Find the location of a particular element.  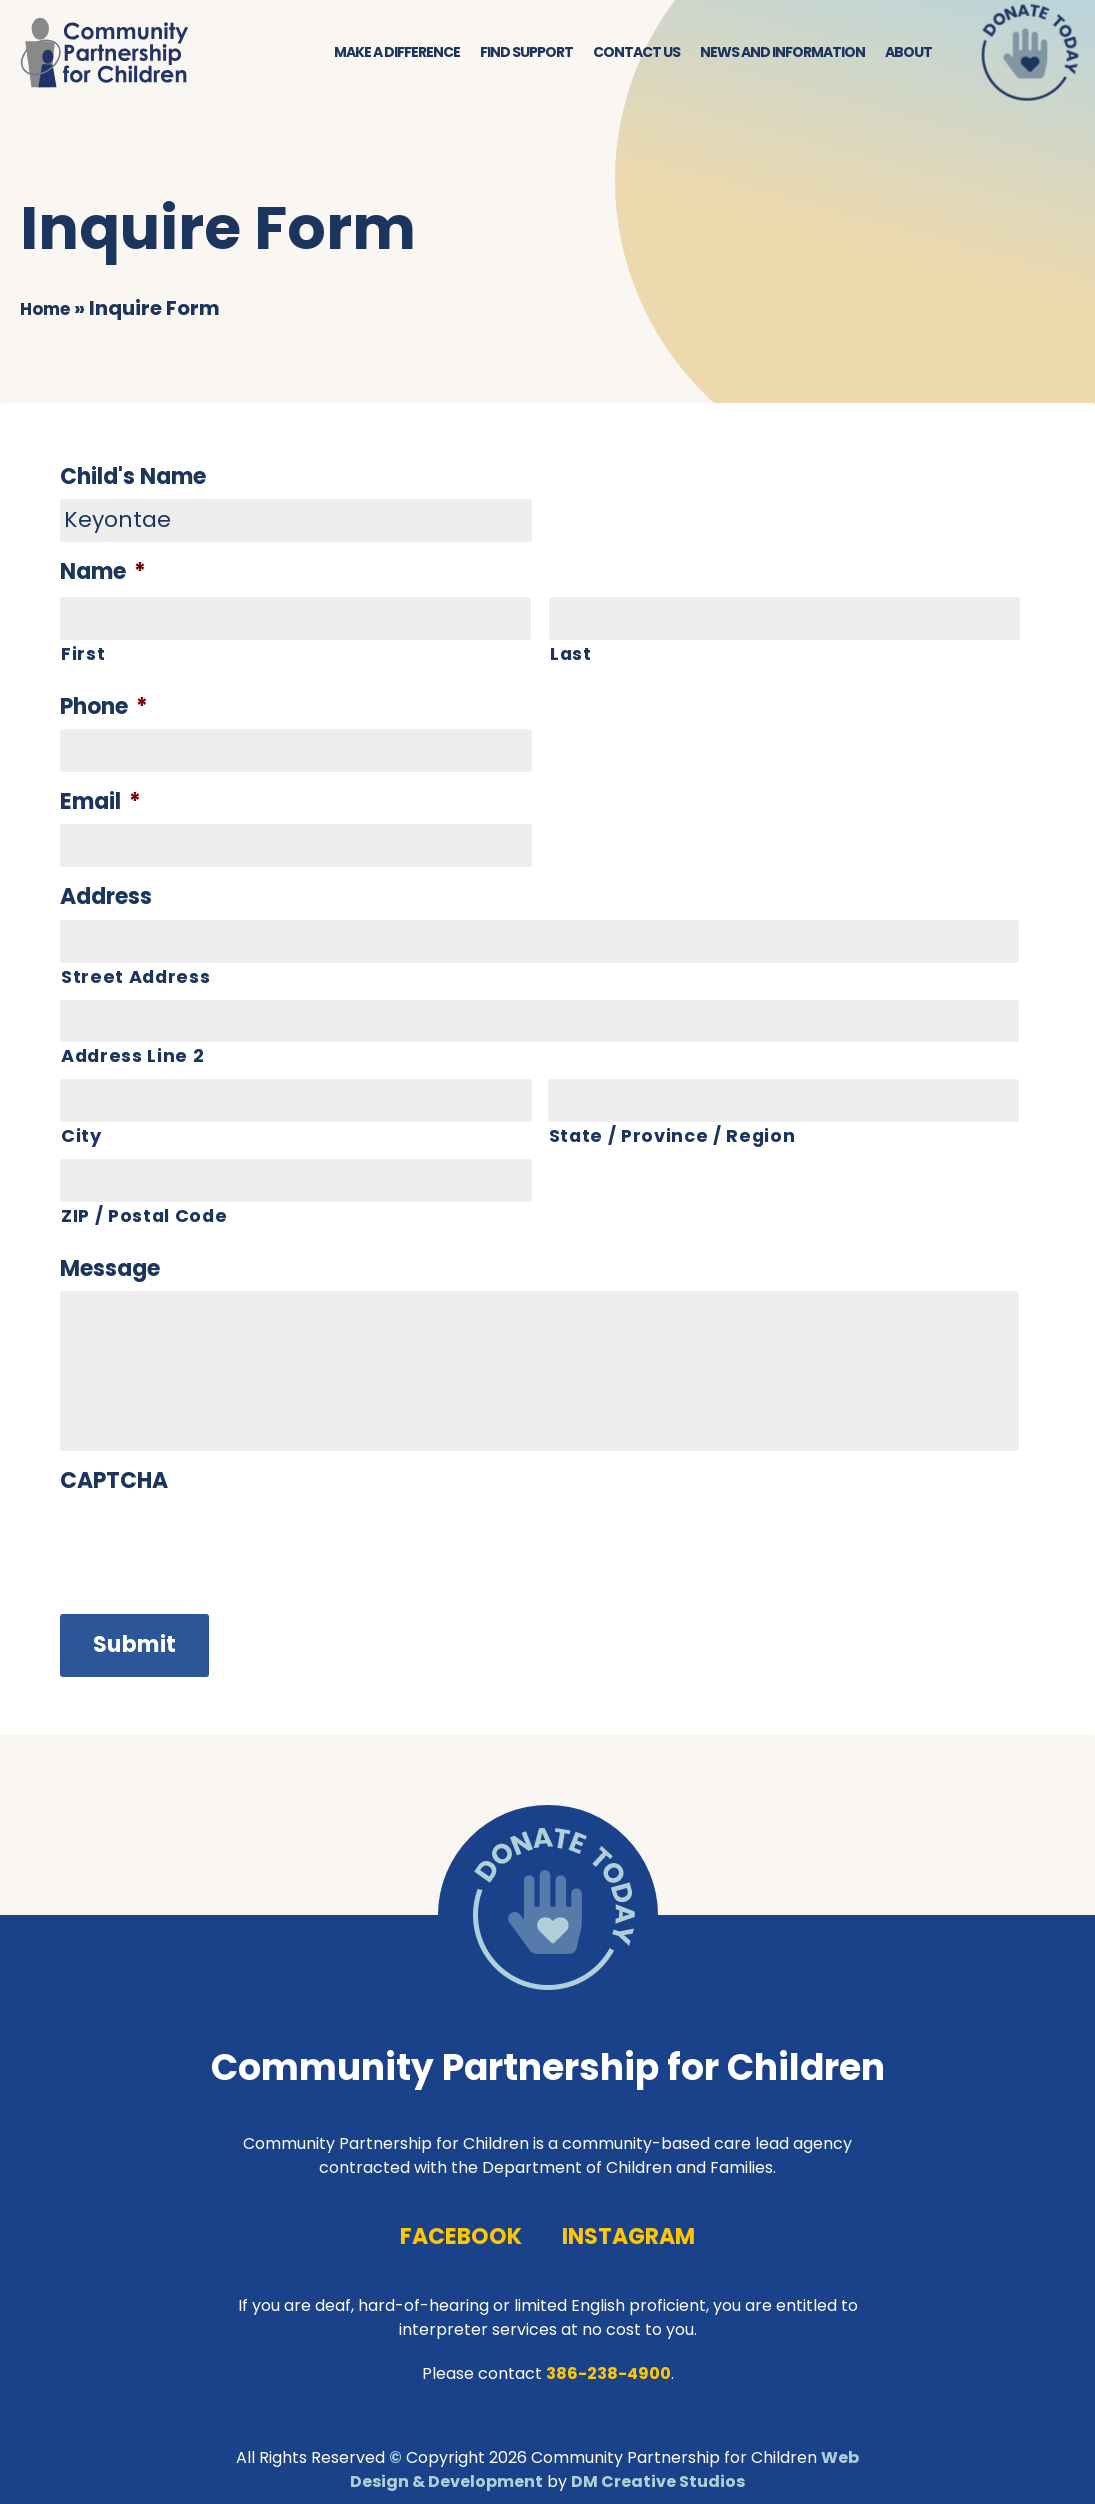

[presentation] is located at coordinates (212, 1753).